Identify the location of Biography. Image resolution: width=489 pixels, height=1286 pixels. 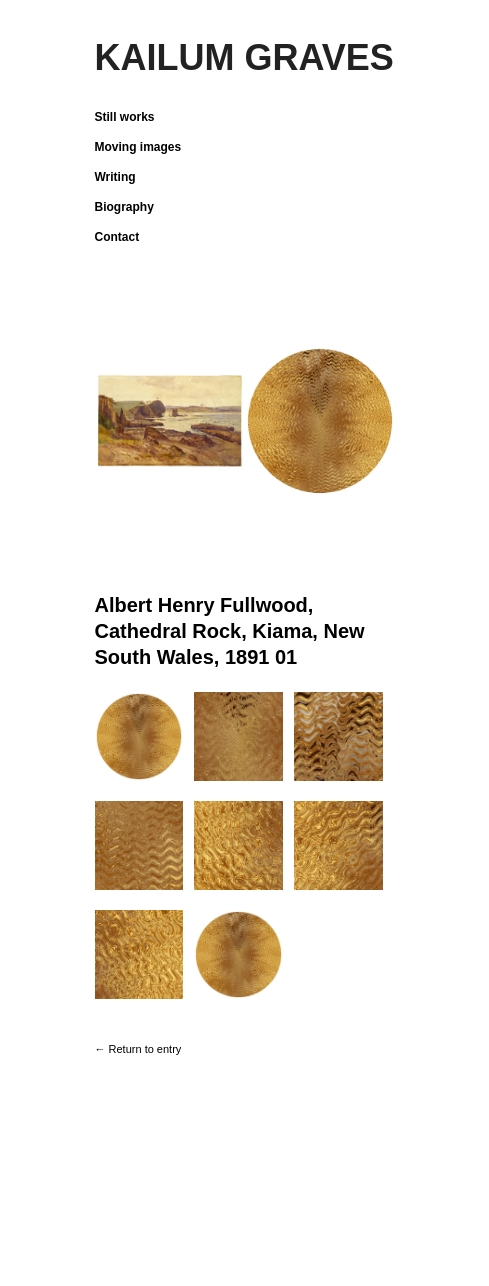
(124, 207).